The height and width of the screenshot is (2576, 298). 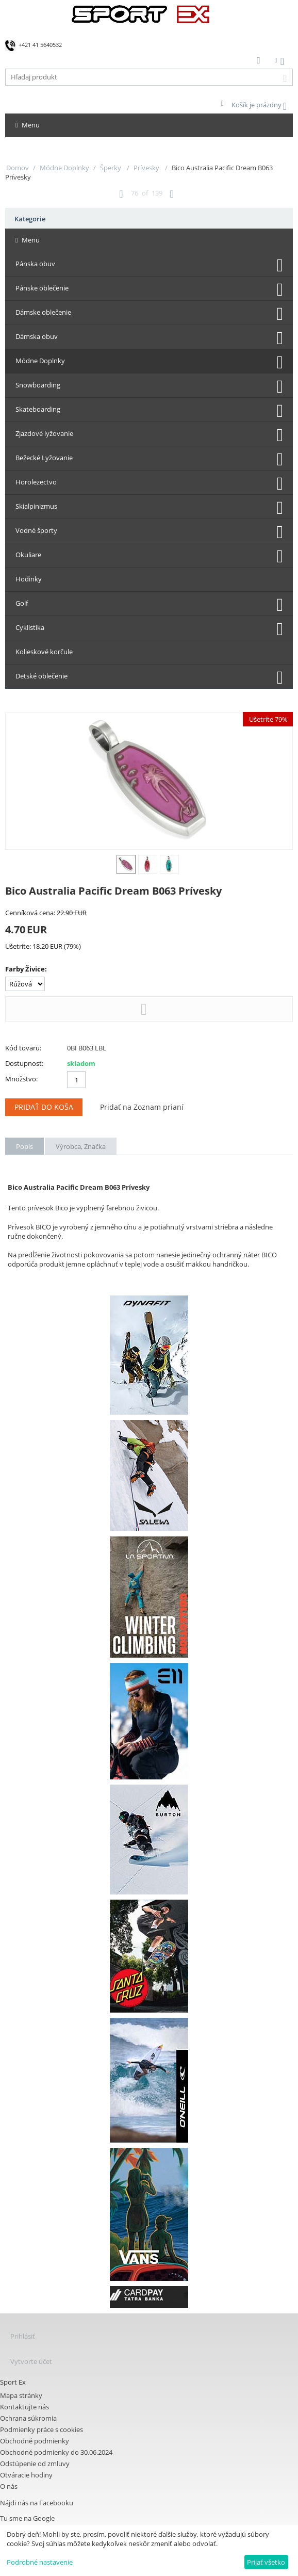 I want to click on Otváracie hodiny, so click(x=26, y=2475).